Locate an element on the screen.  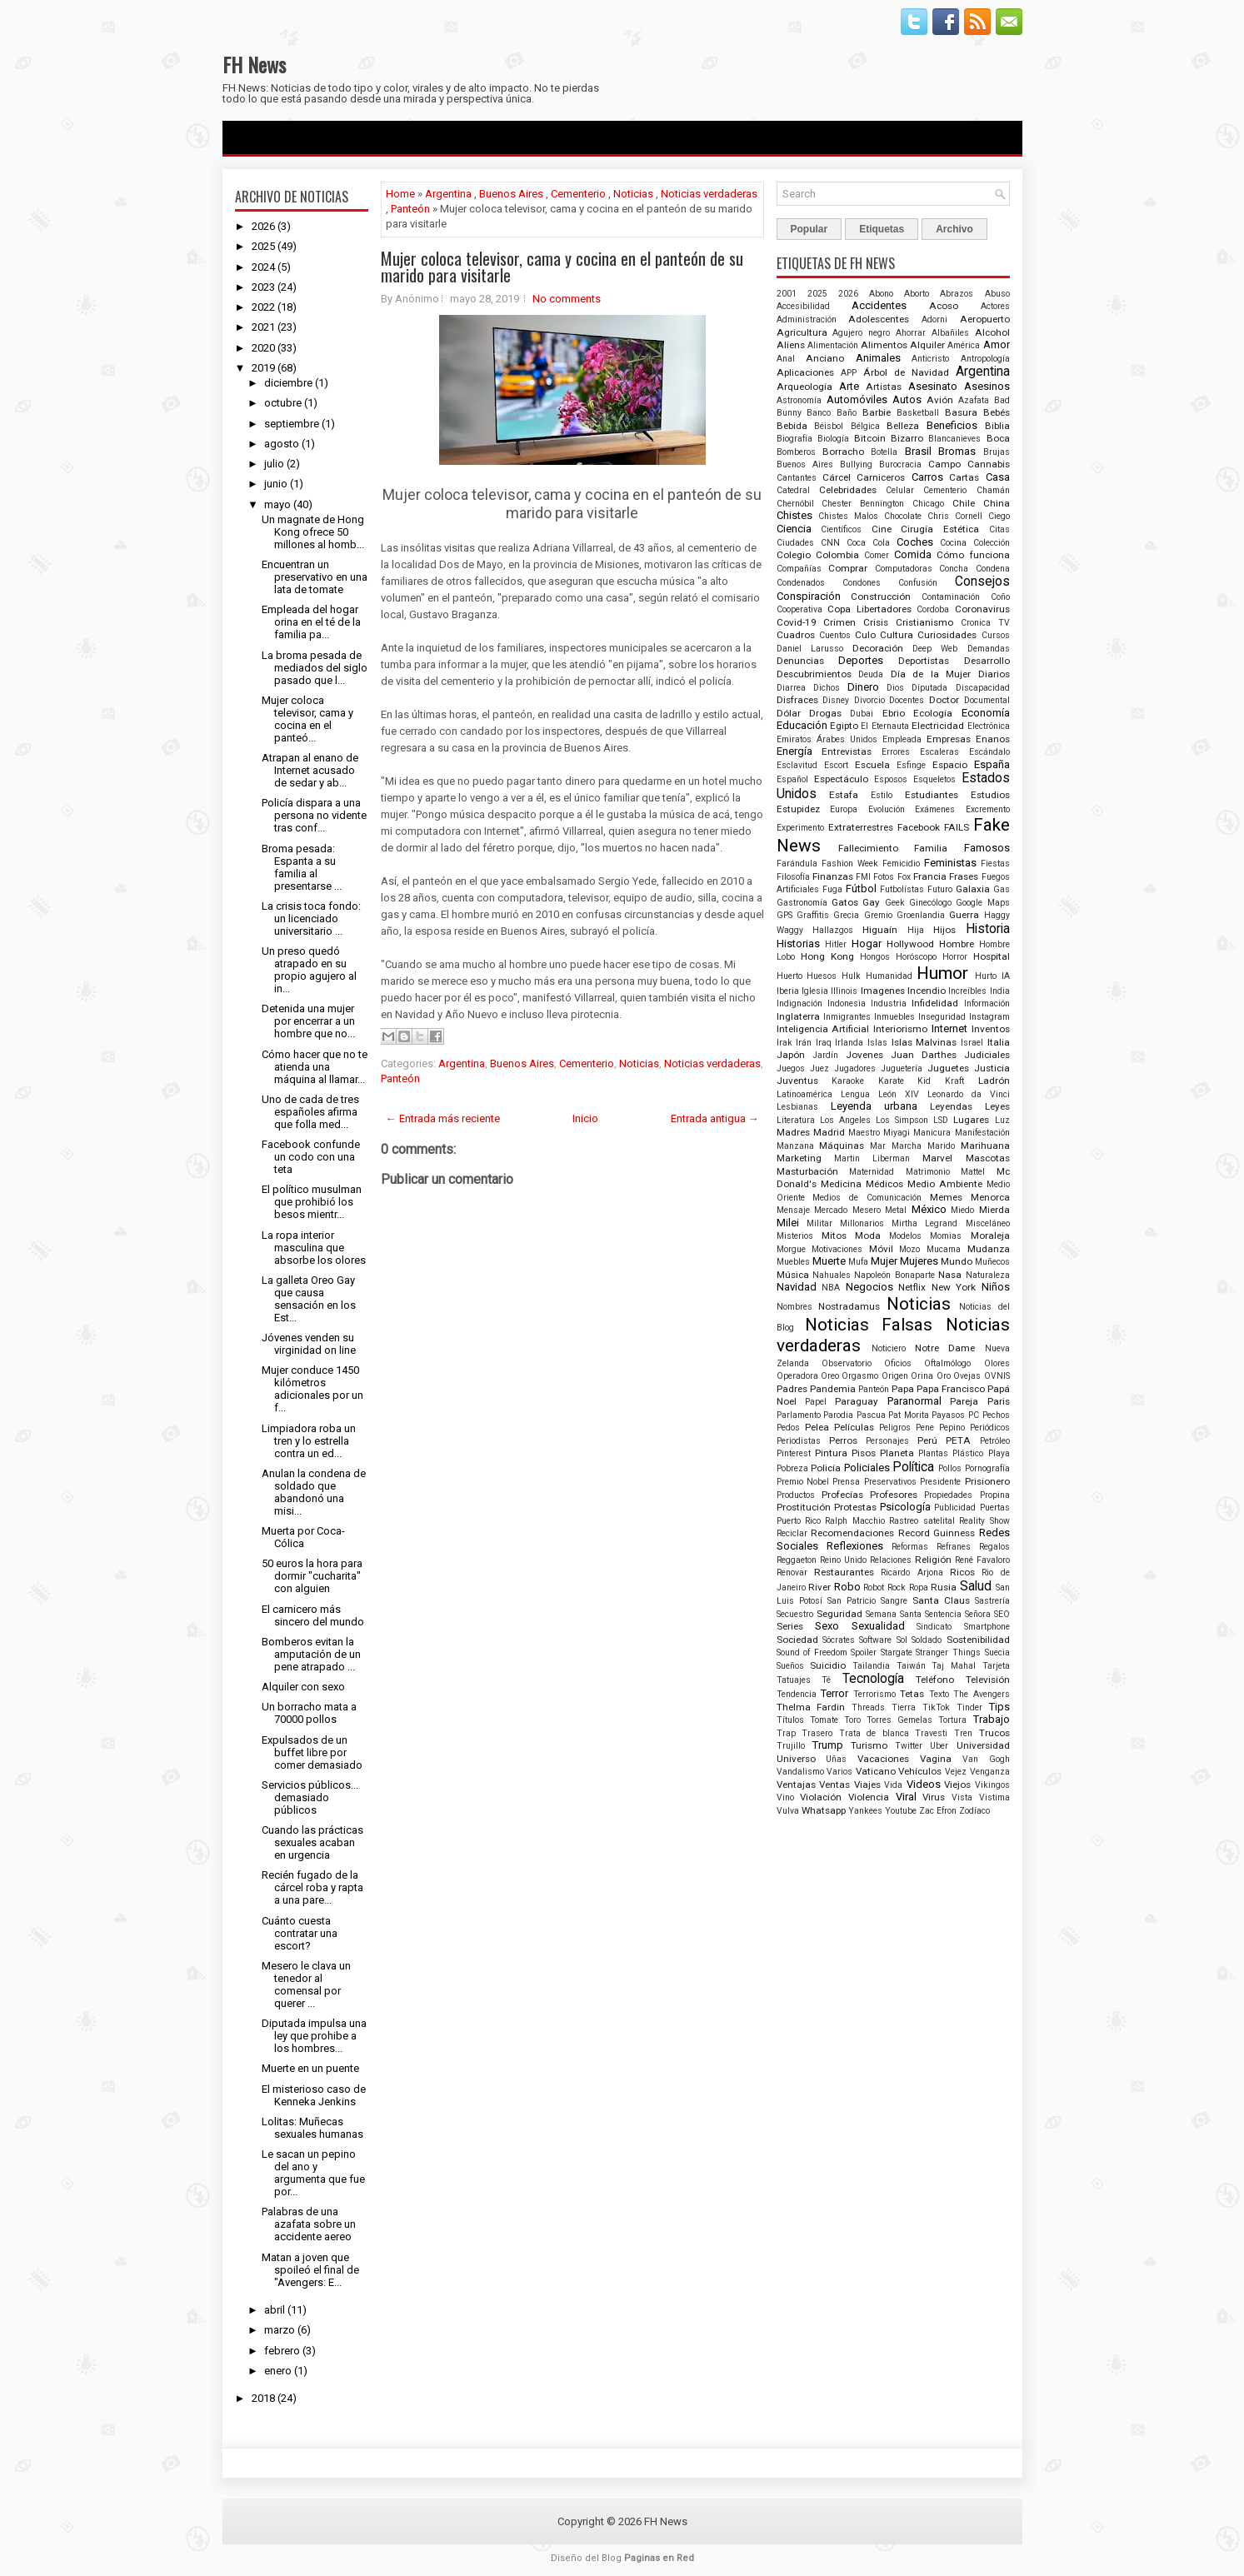
Señora is located at coordinates (978, 1614).